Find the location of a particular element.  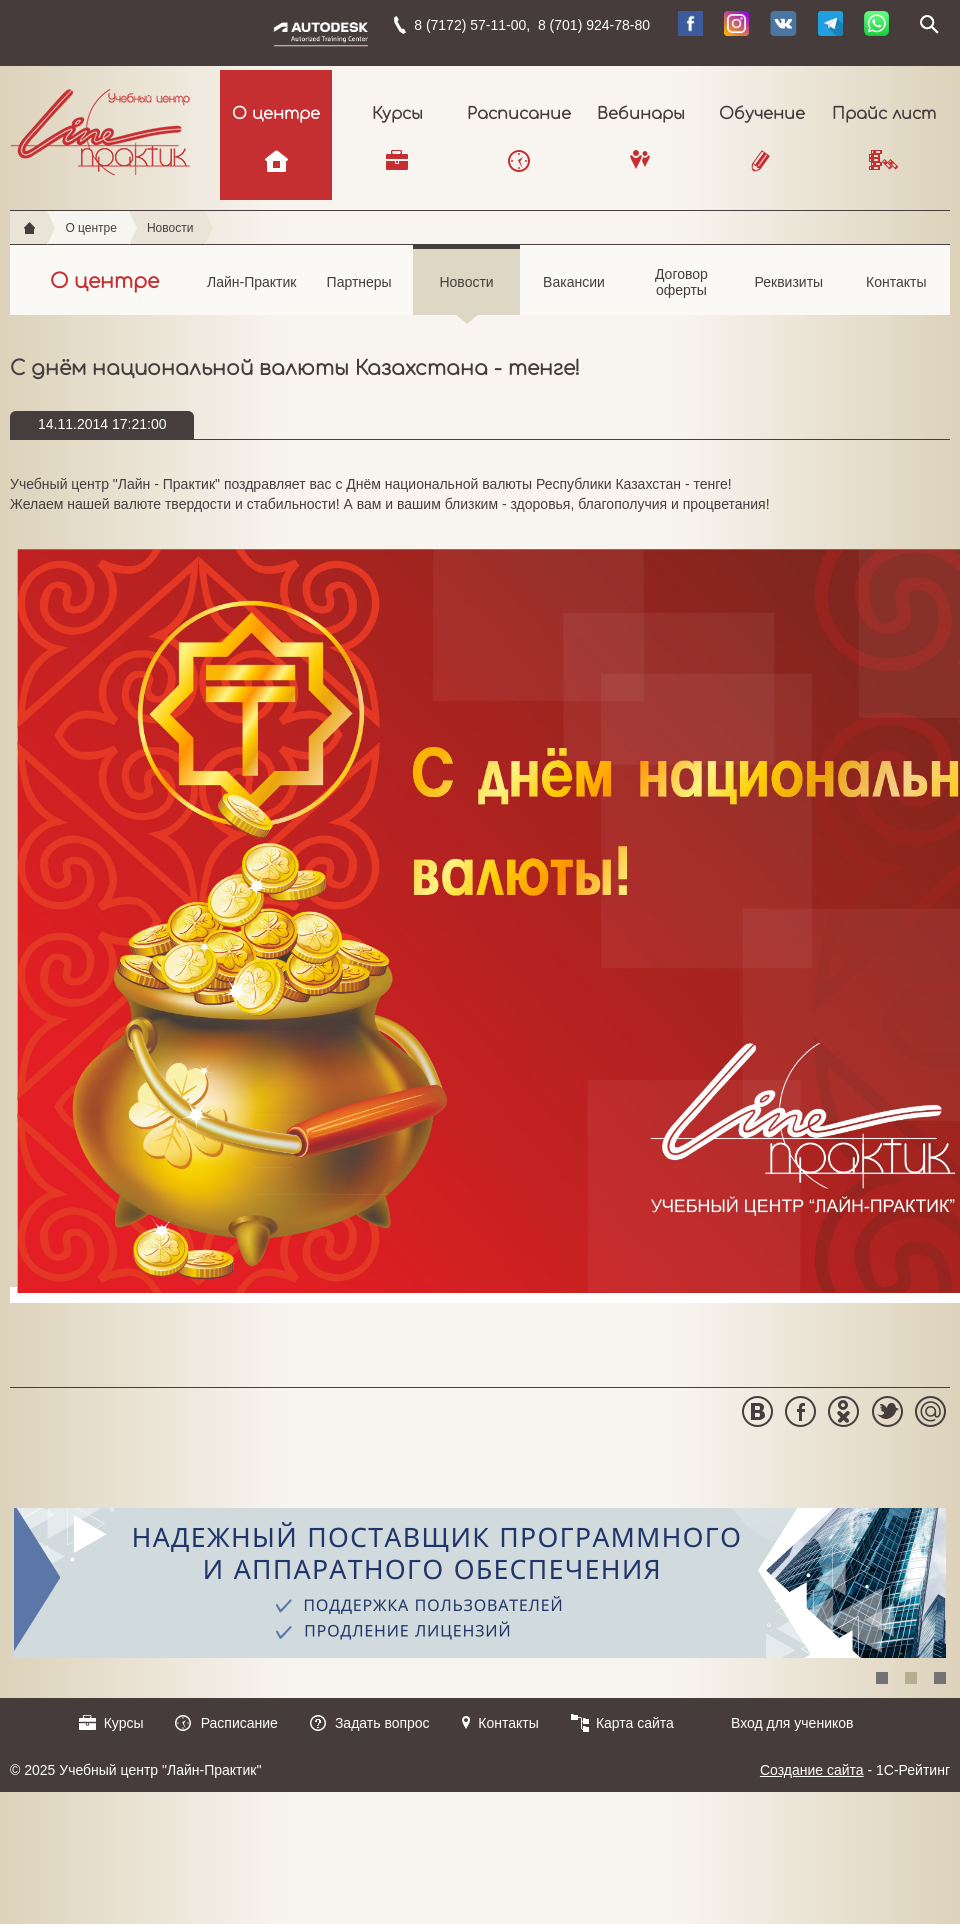

Расписание is located at coordinates (519, 114).